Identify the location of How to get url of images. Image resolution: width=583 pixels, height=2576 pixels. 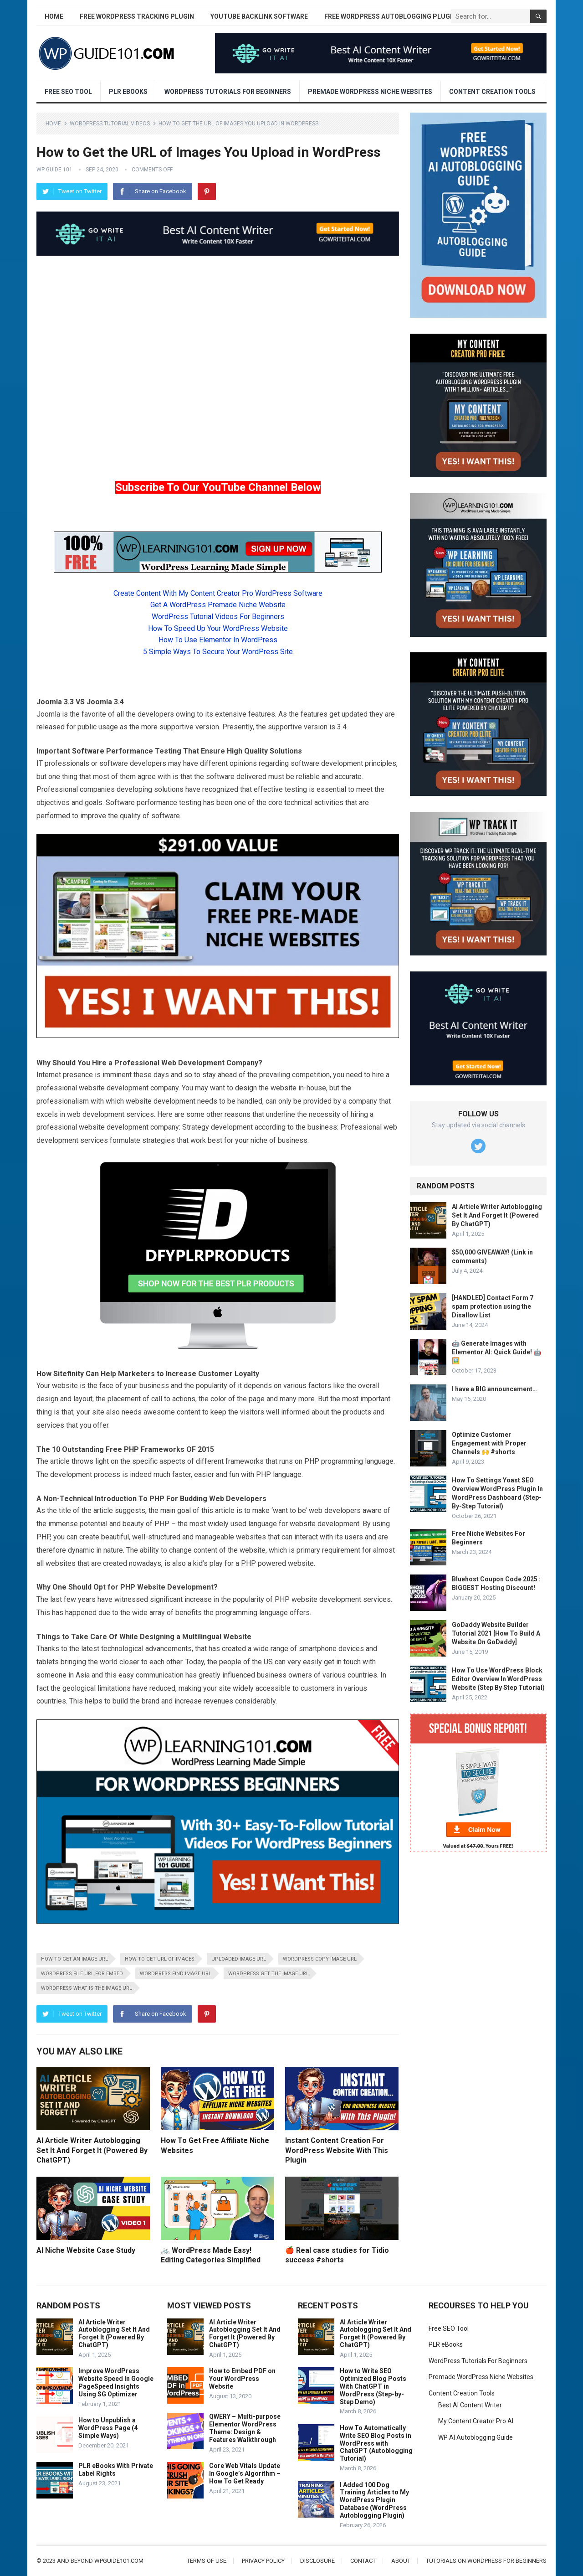
(159, 1959).